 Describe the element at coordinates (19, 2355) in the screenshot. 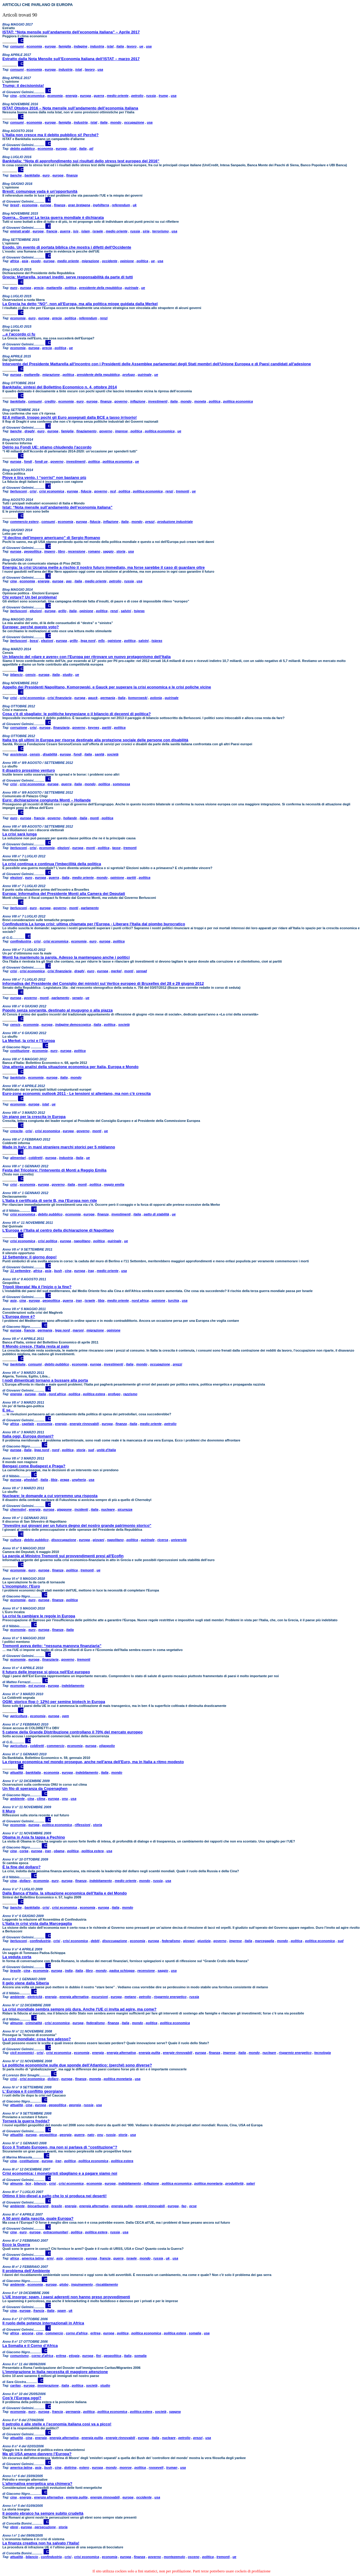

I see `comunismo` at that location.